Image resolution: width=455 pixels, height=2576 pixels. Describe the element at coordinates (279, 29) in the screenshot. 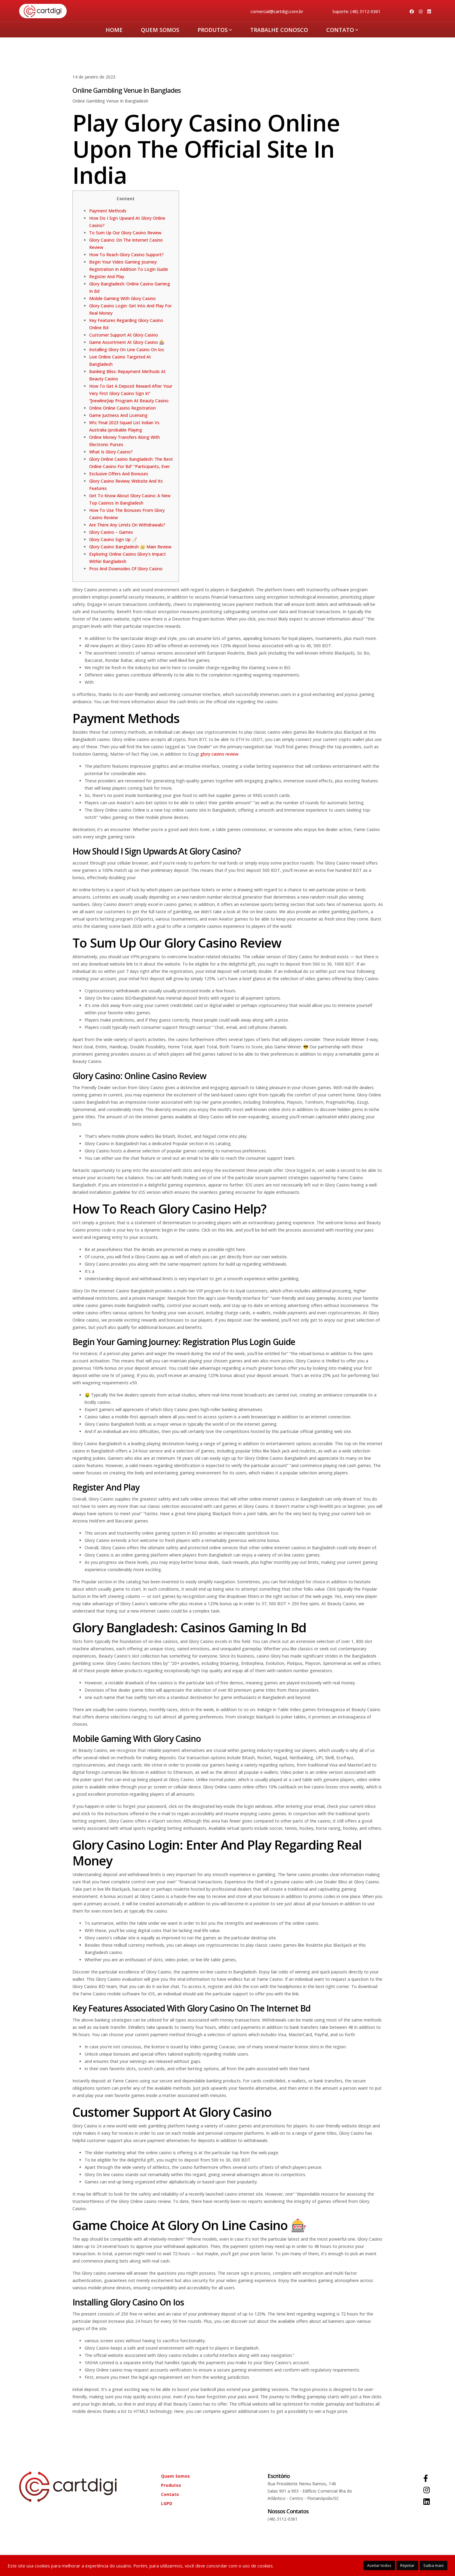

I see `Trabalhe Conosco` at that location.